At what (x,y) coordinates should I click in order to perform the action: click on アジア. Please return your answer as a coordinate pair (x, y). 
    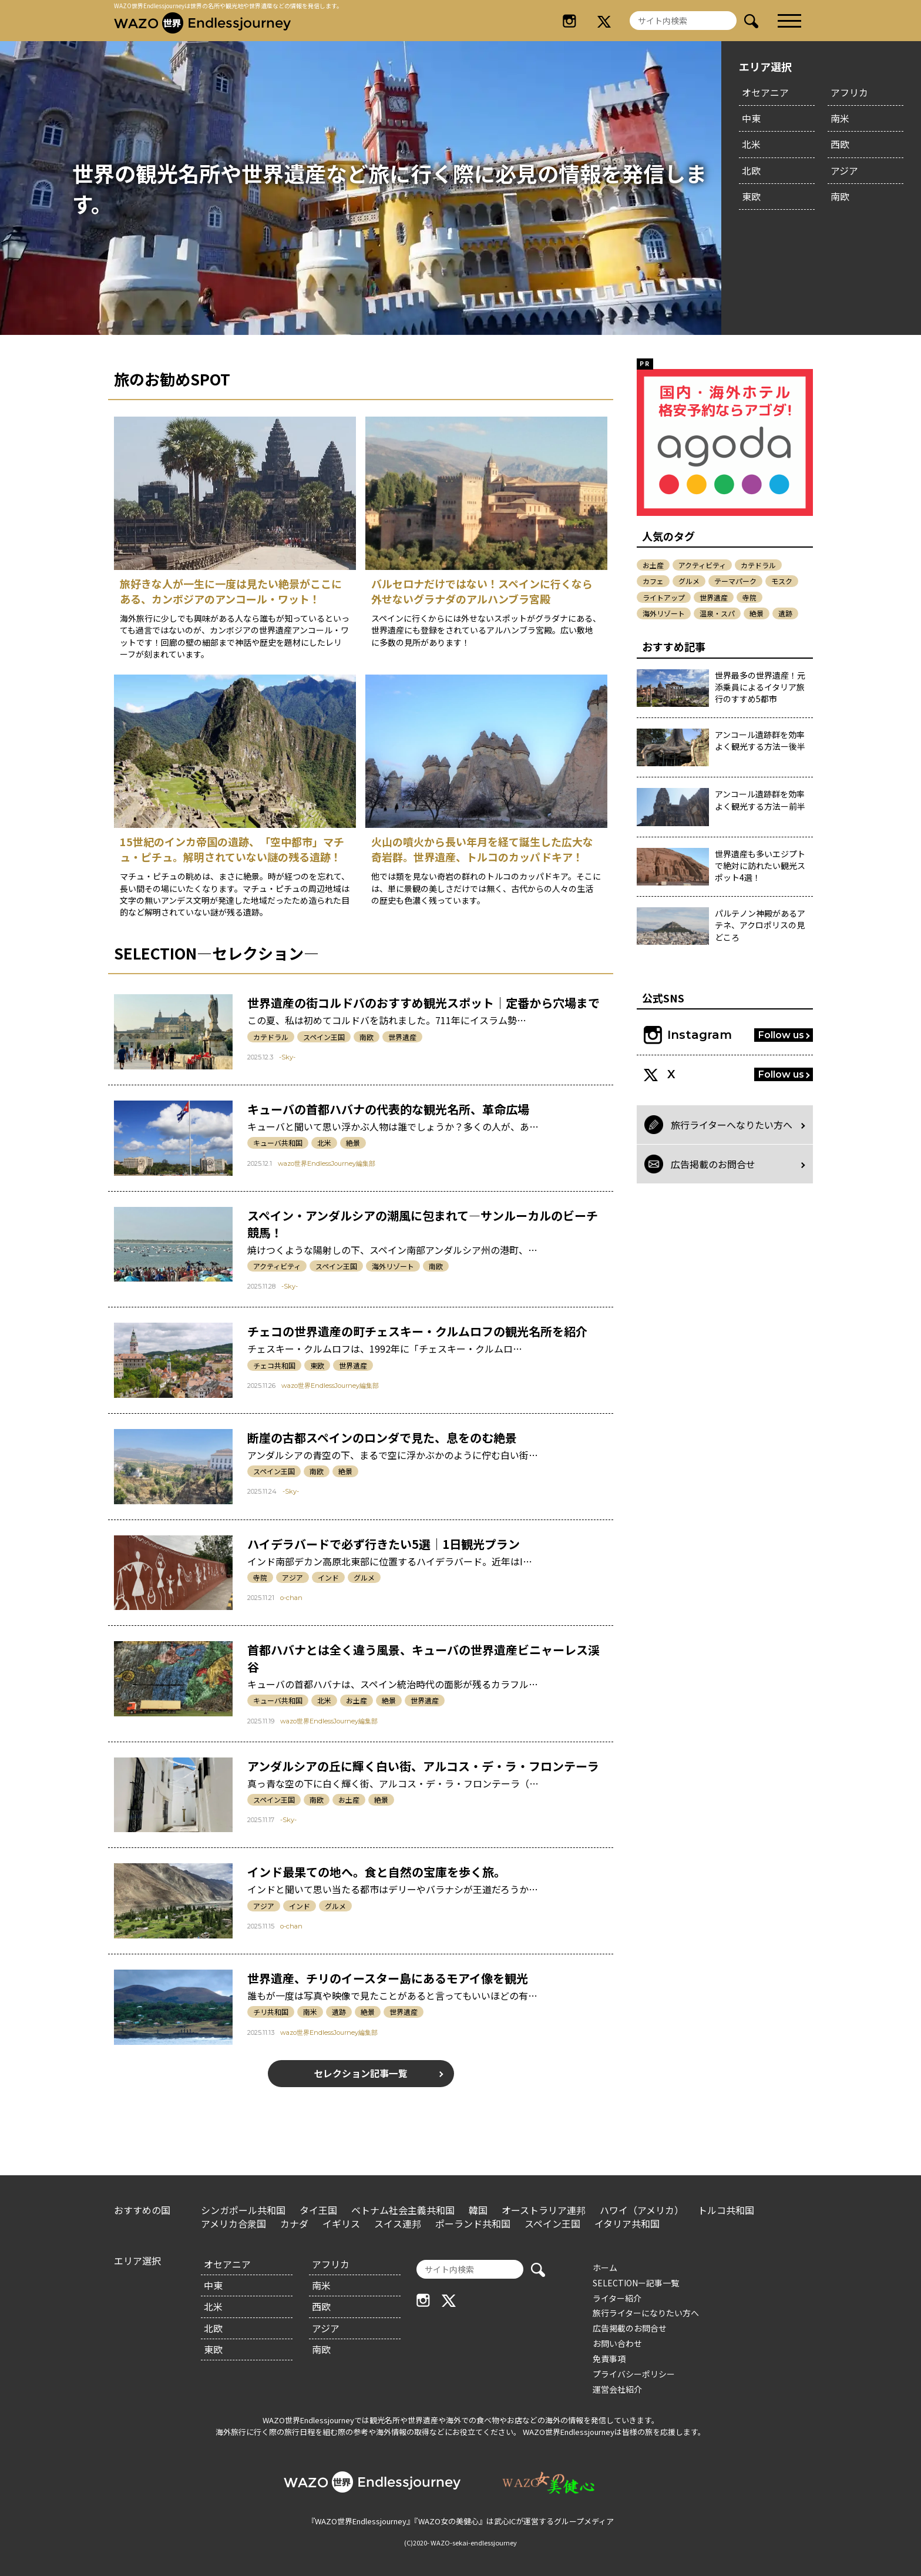
    Looking at the image, I should click on (844, 170).